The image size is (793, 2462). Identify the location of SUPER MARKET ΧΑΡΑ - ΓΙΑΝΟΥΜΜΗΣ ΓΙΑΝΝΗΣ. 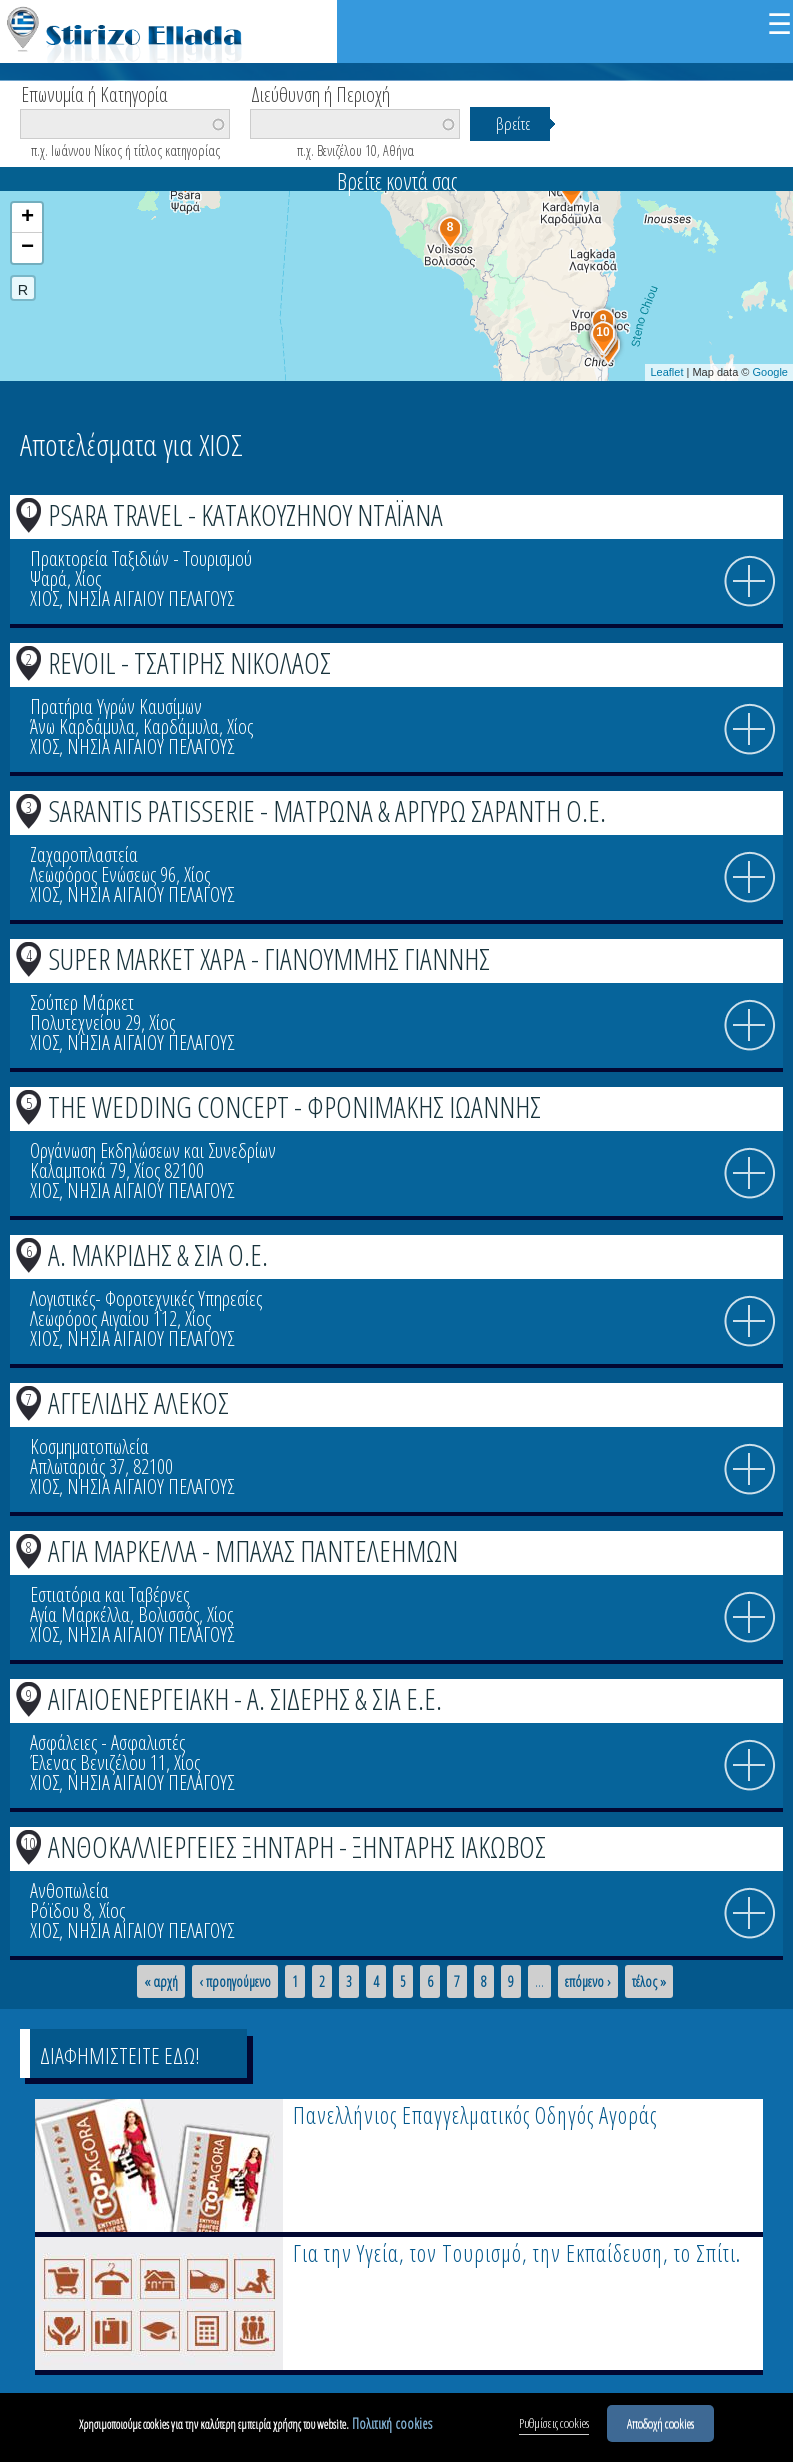
(269, 958).